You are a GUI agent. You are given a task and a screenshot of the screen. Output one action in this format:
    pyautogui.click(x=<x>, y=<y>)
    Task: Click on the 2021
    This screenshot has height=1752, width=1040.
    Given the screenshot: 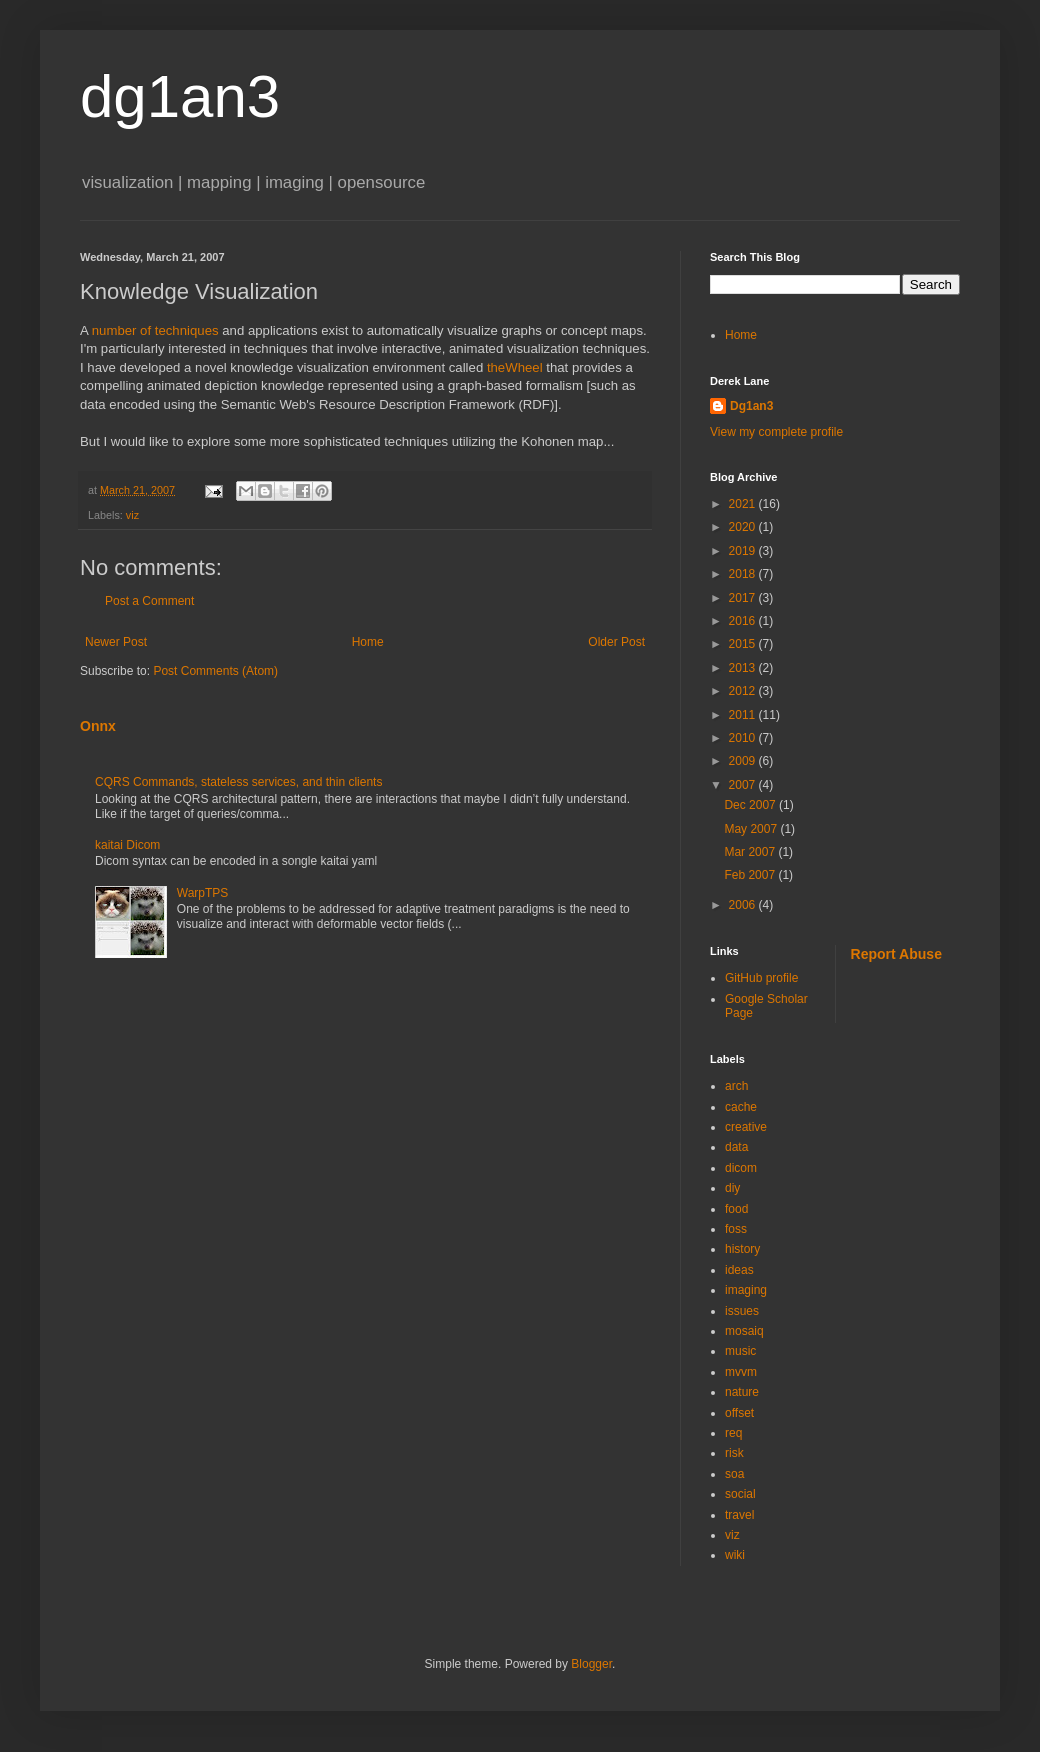 What is the action you would take?
    pyautogui.click(x=744, y=504)
    